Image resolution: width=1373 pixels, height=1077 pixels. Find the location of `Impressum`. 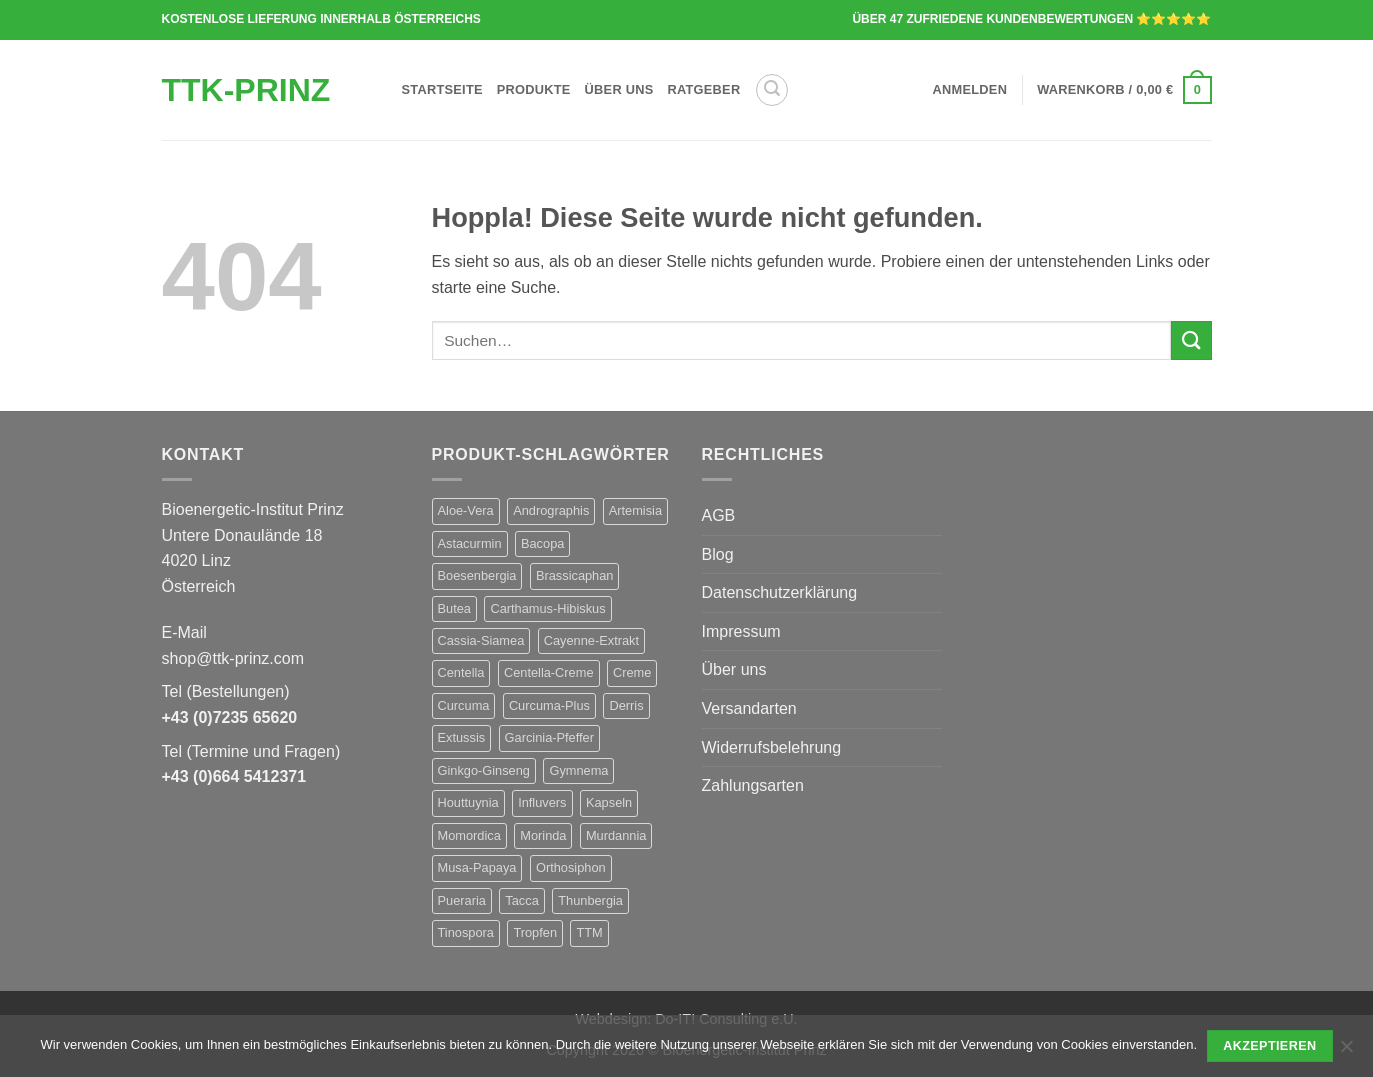

Impressum is located at coordinates (741, 631).